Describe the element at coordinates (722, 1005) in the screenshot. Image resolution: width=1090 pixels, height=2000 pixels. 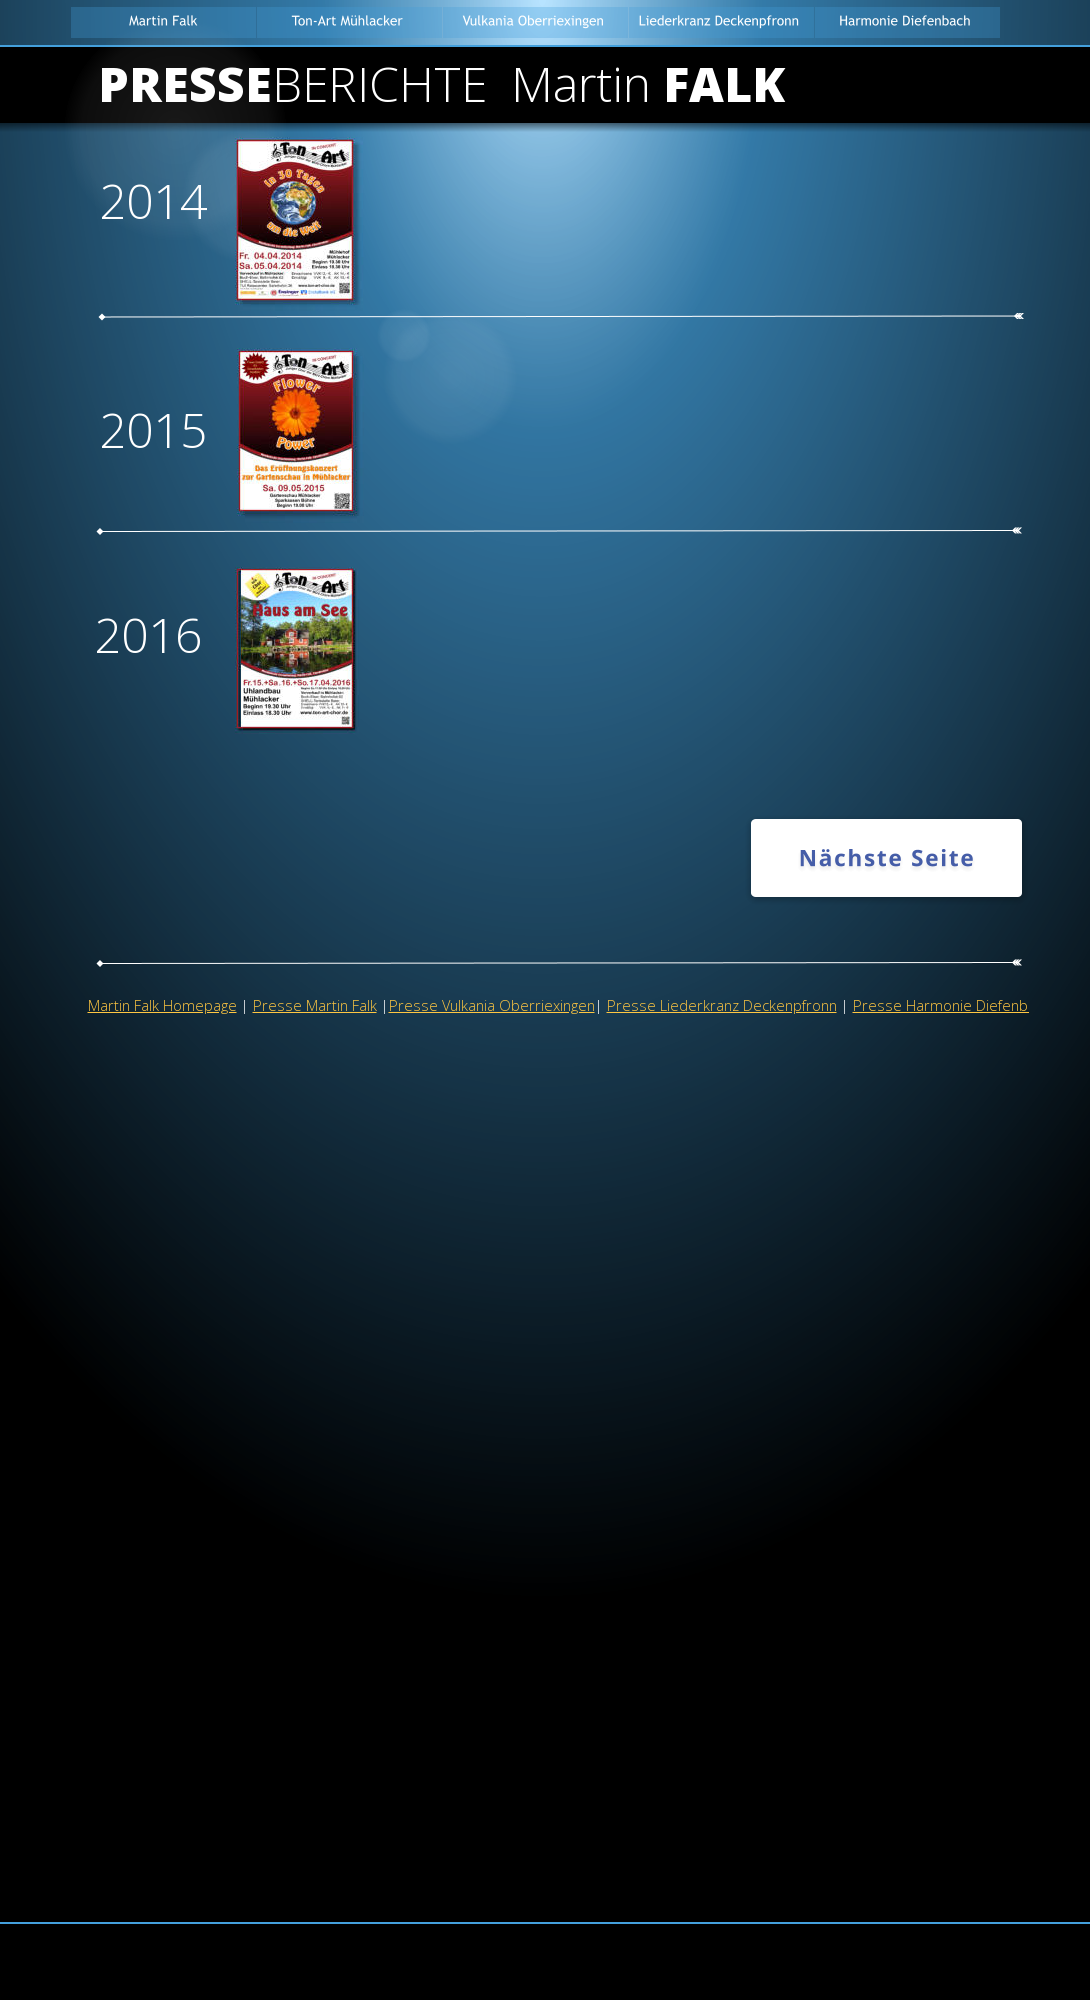
I see `Presse Liederkranz Deckenpfronn` at that location.